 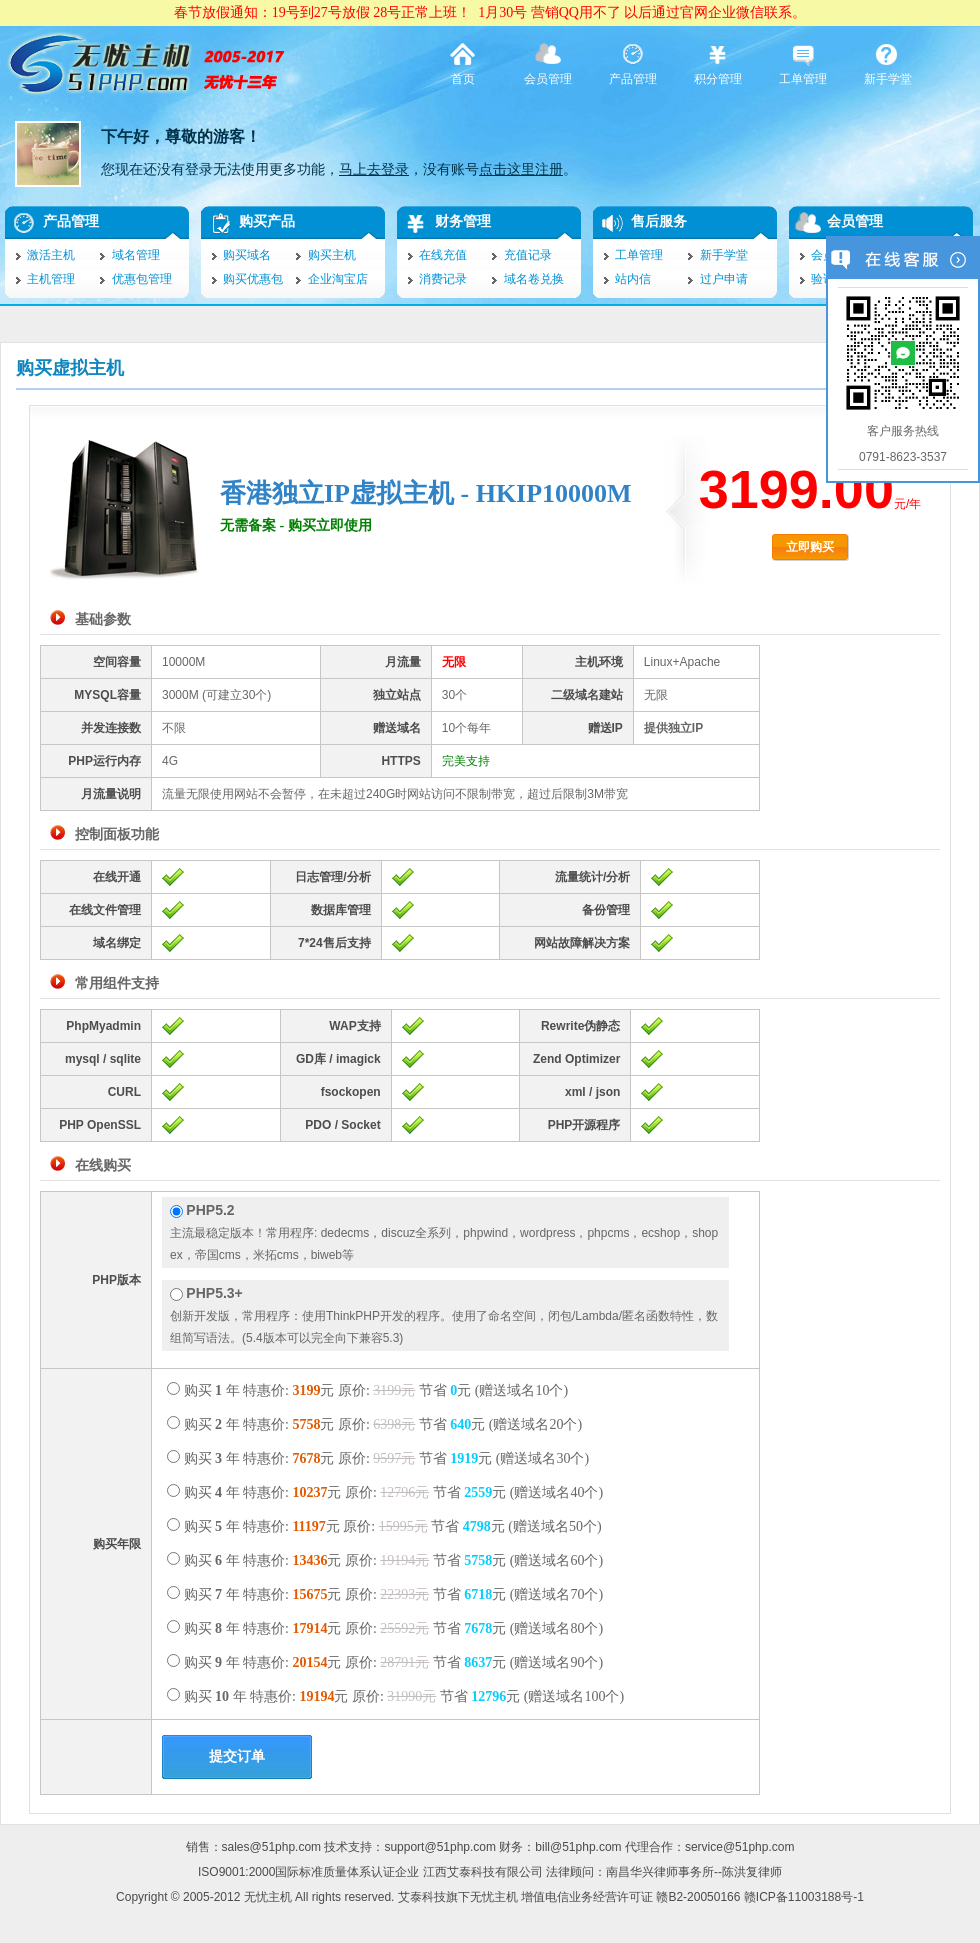 What do you see at coordinates (51, 279) in the screenshot?
I see `主机管理` at bounding box center [51, 279].